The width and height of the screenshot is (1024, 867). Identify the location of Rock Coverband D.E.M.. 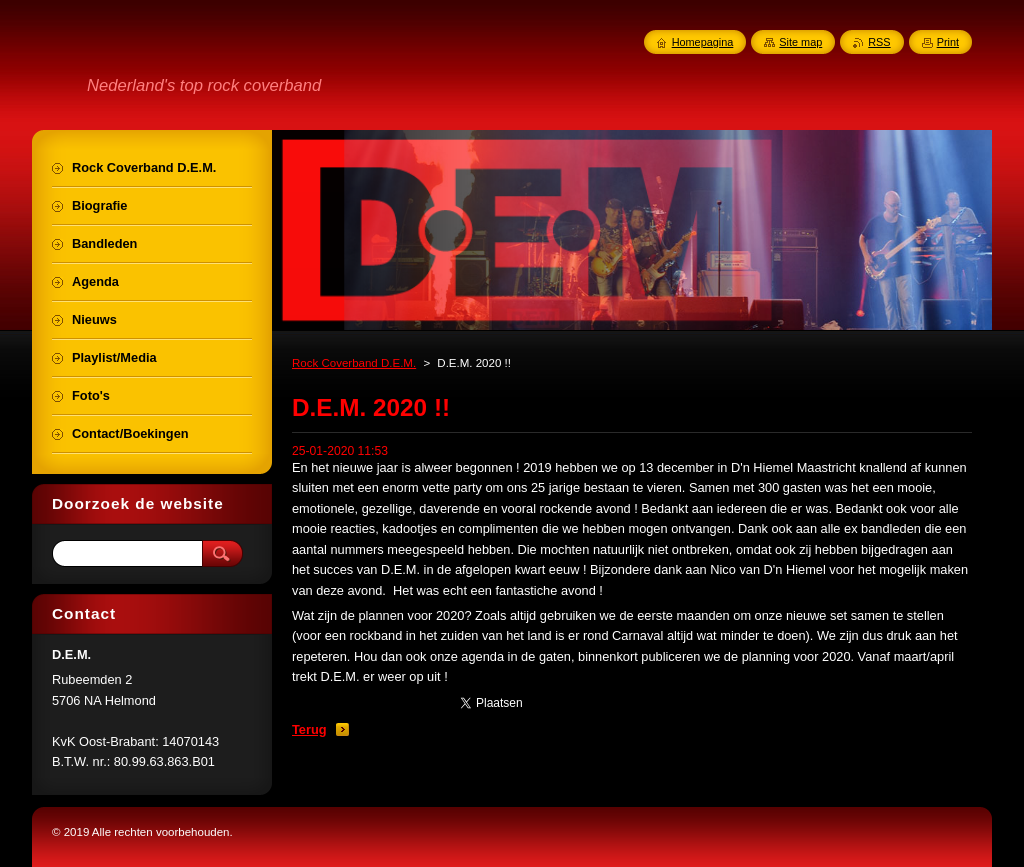
(354, 363).